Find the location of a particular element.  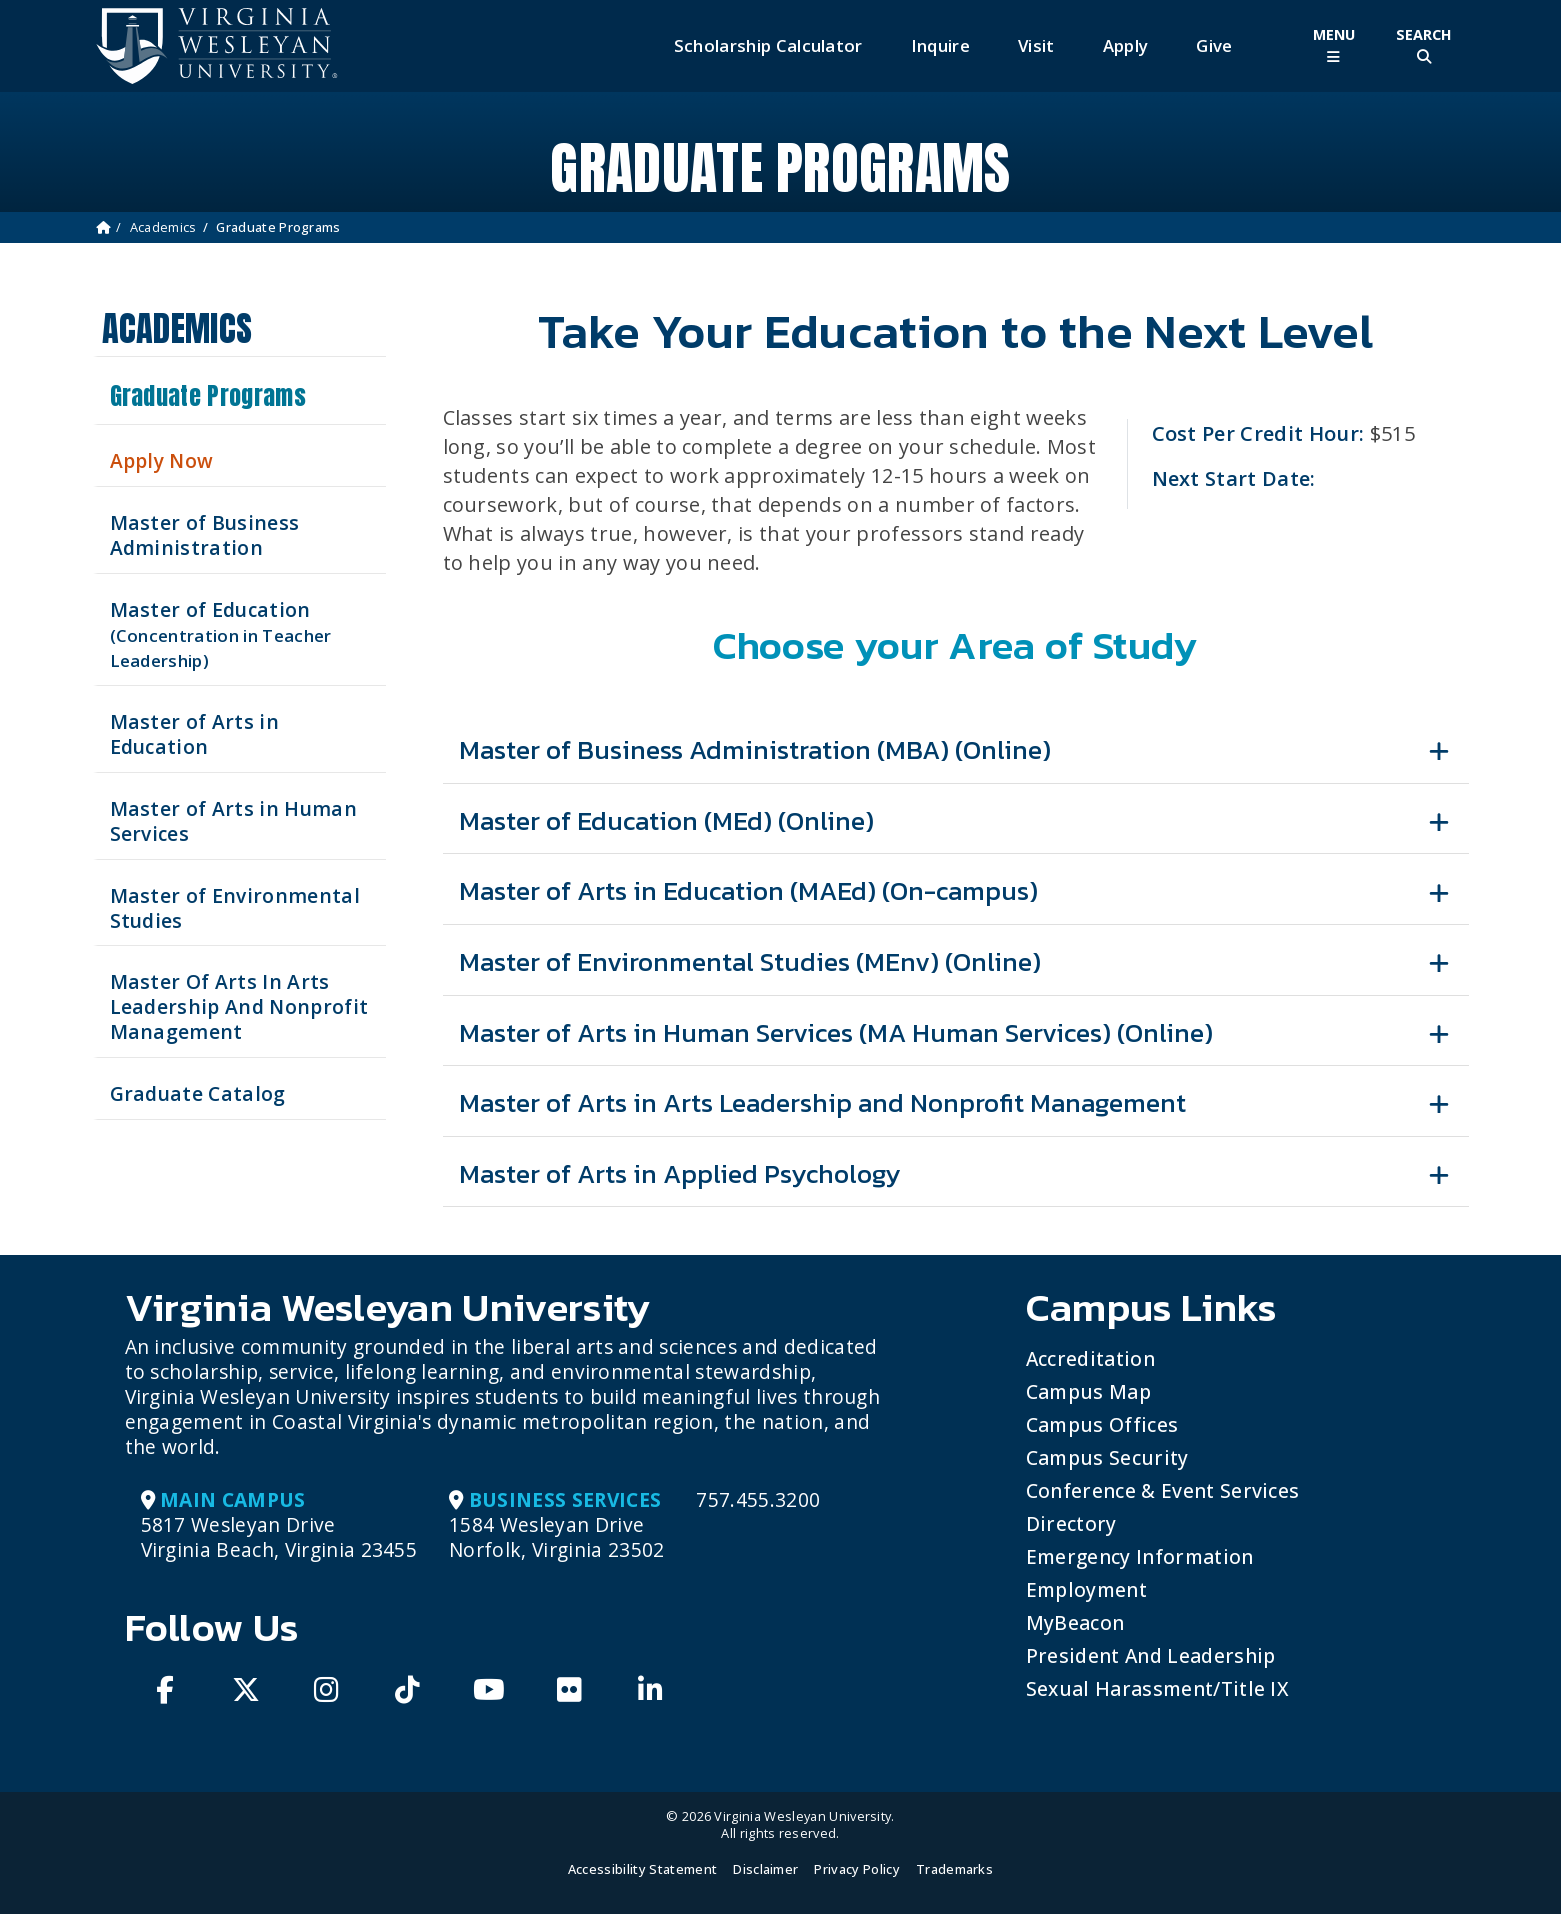

Campus Security is located at coordinates (1107, 1457).